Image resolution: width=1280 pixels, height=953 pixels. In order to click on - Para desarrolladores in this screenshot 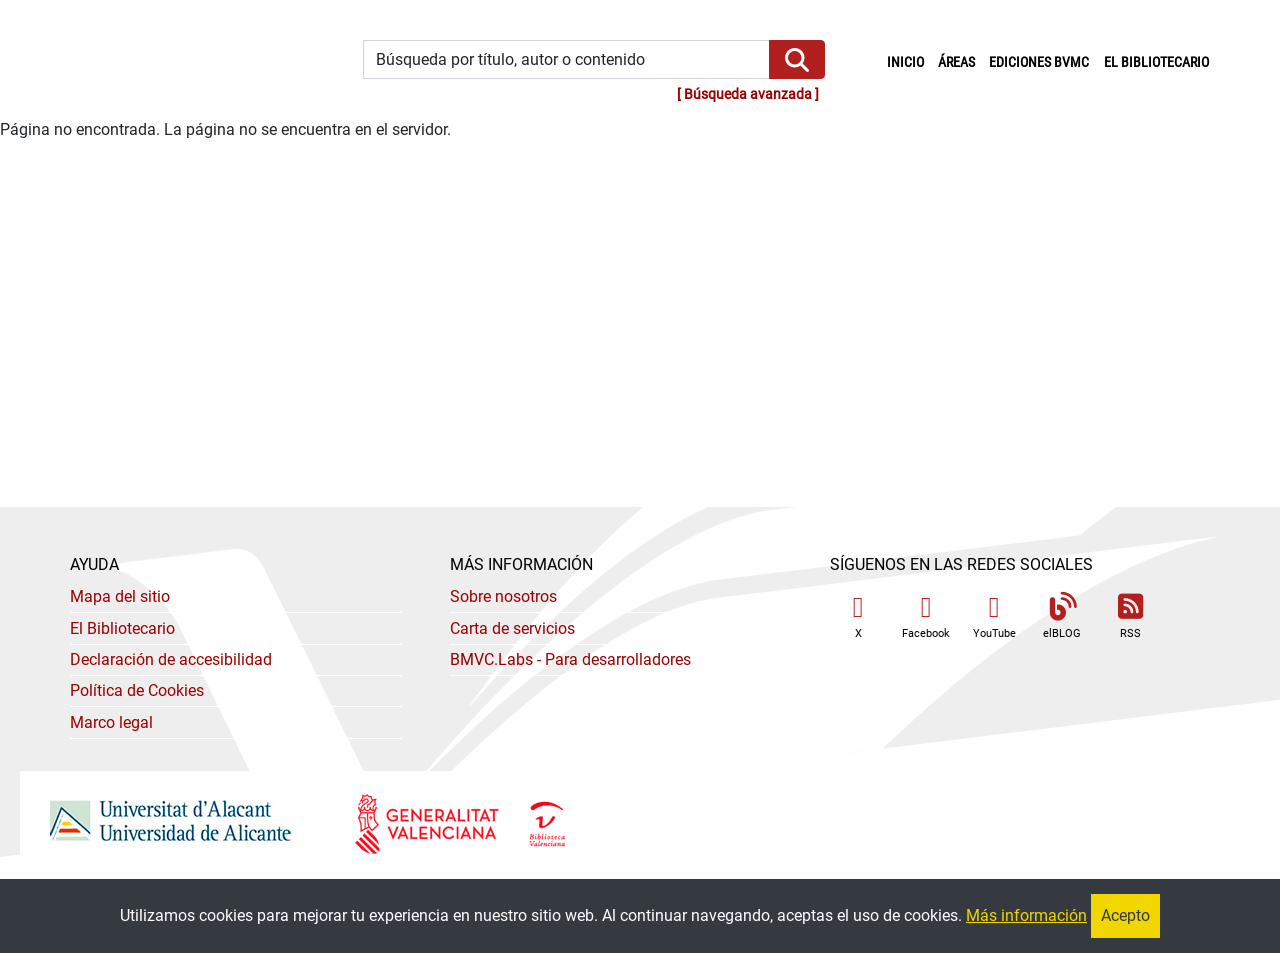, I will do `click(570, 659)`.